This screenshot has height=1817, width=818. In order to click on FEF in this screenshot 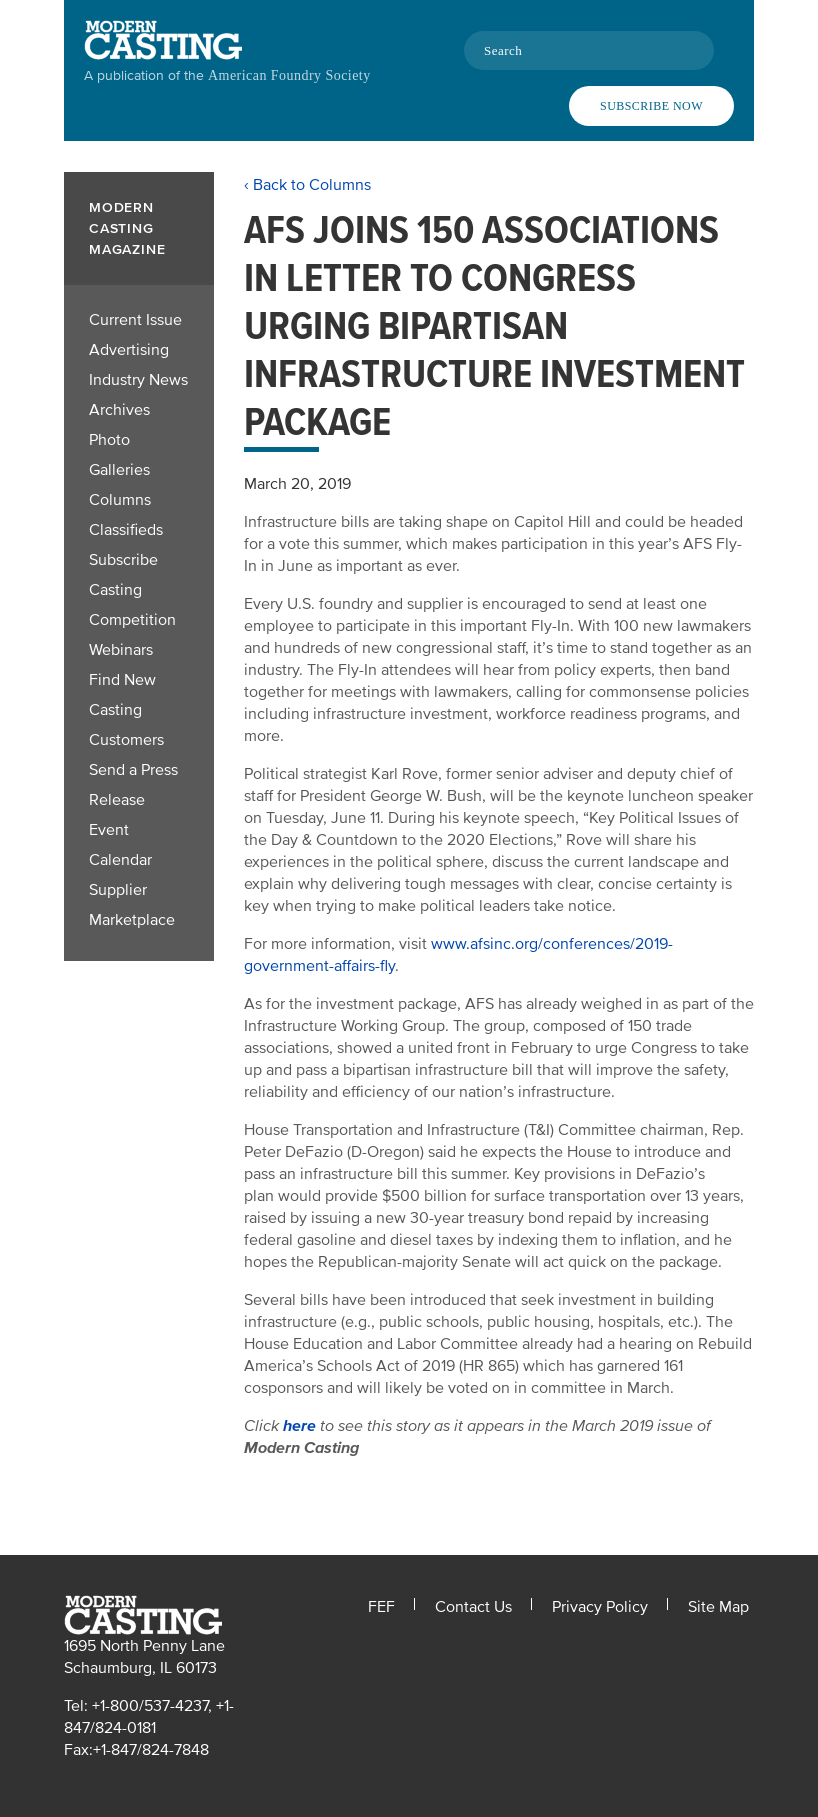, I will do `click(381, 1607)`.